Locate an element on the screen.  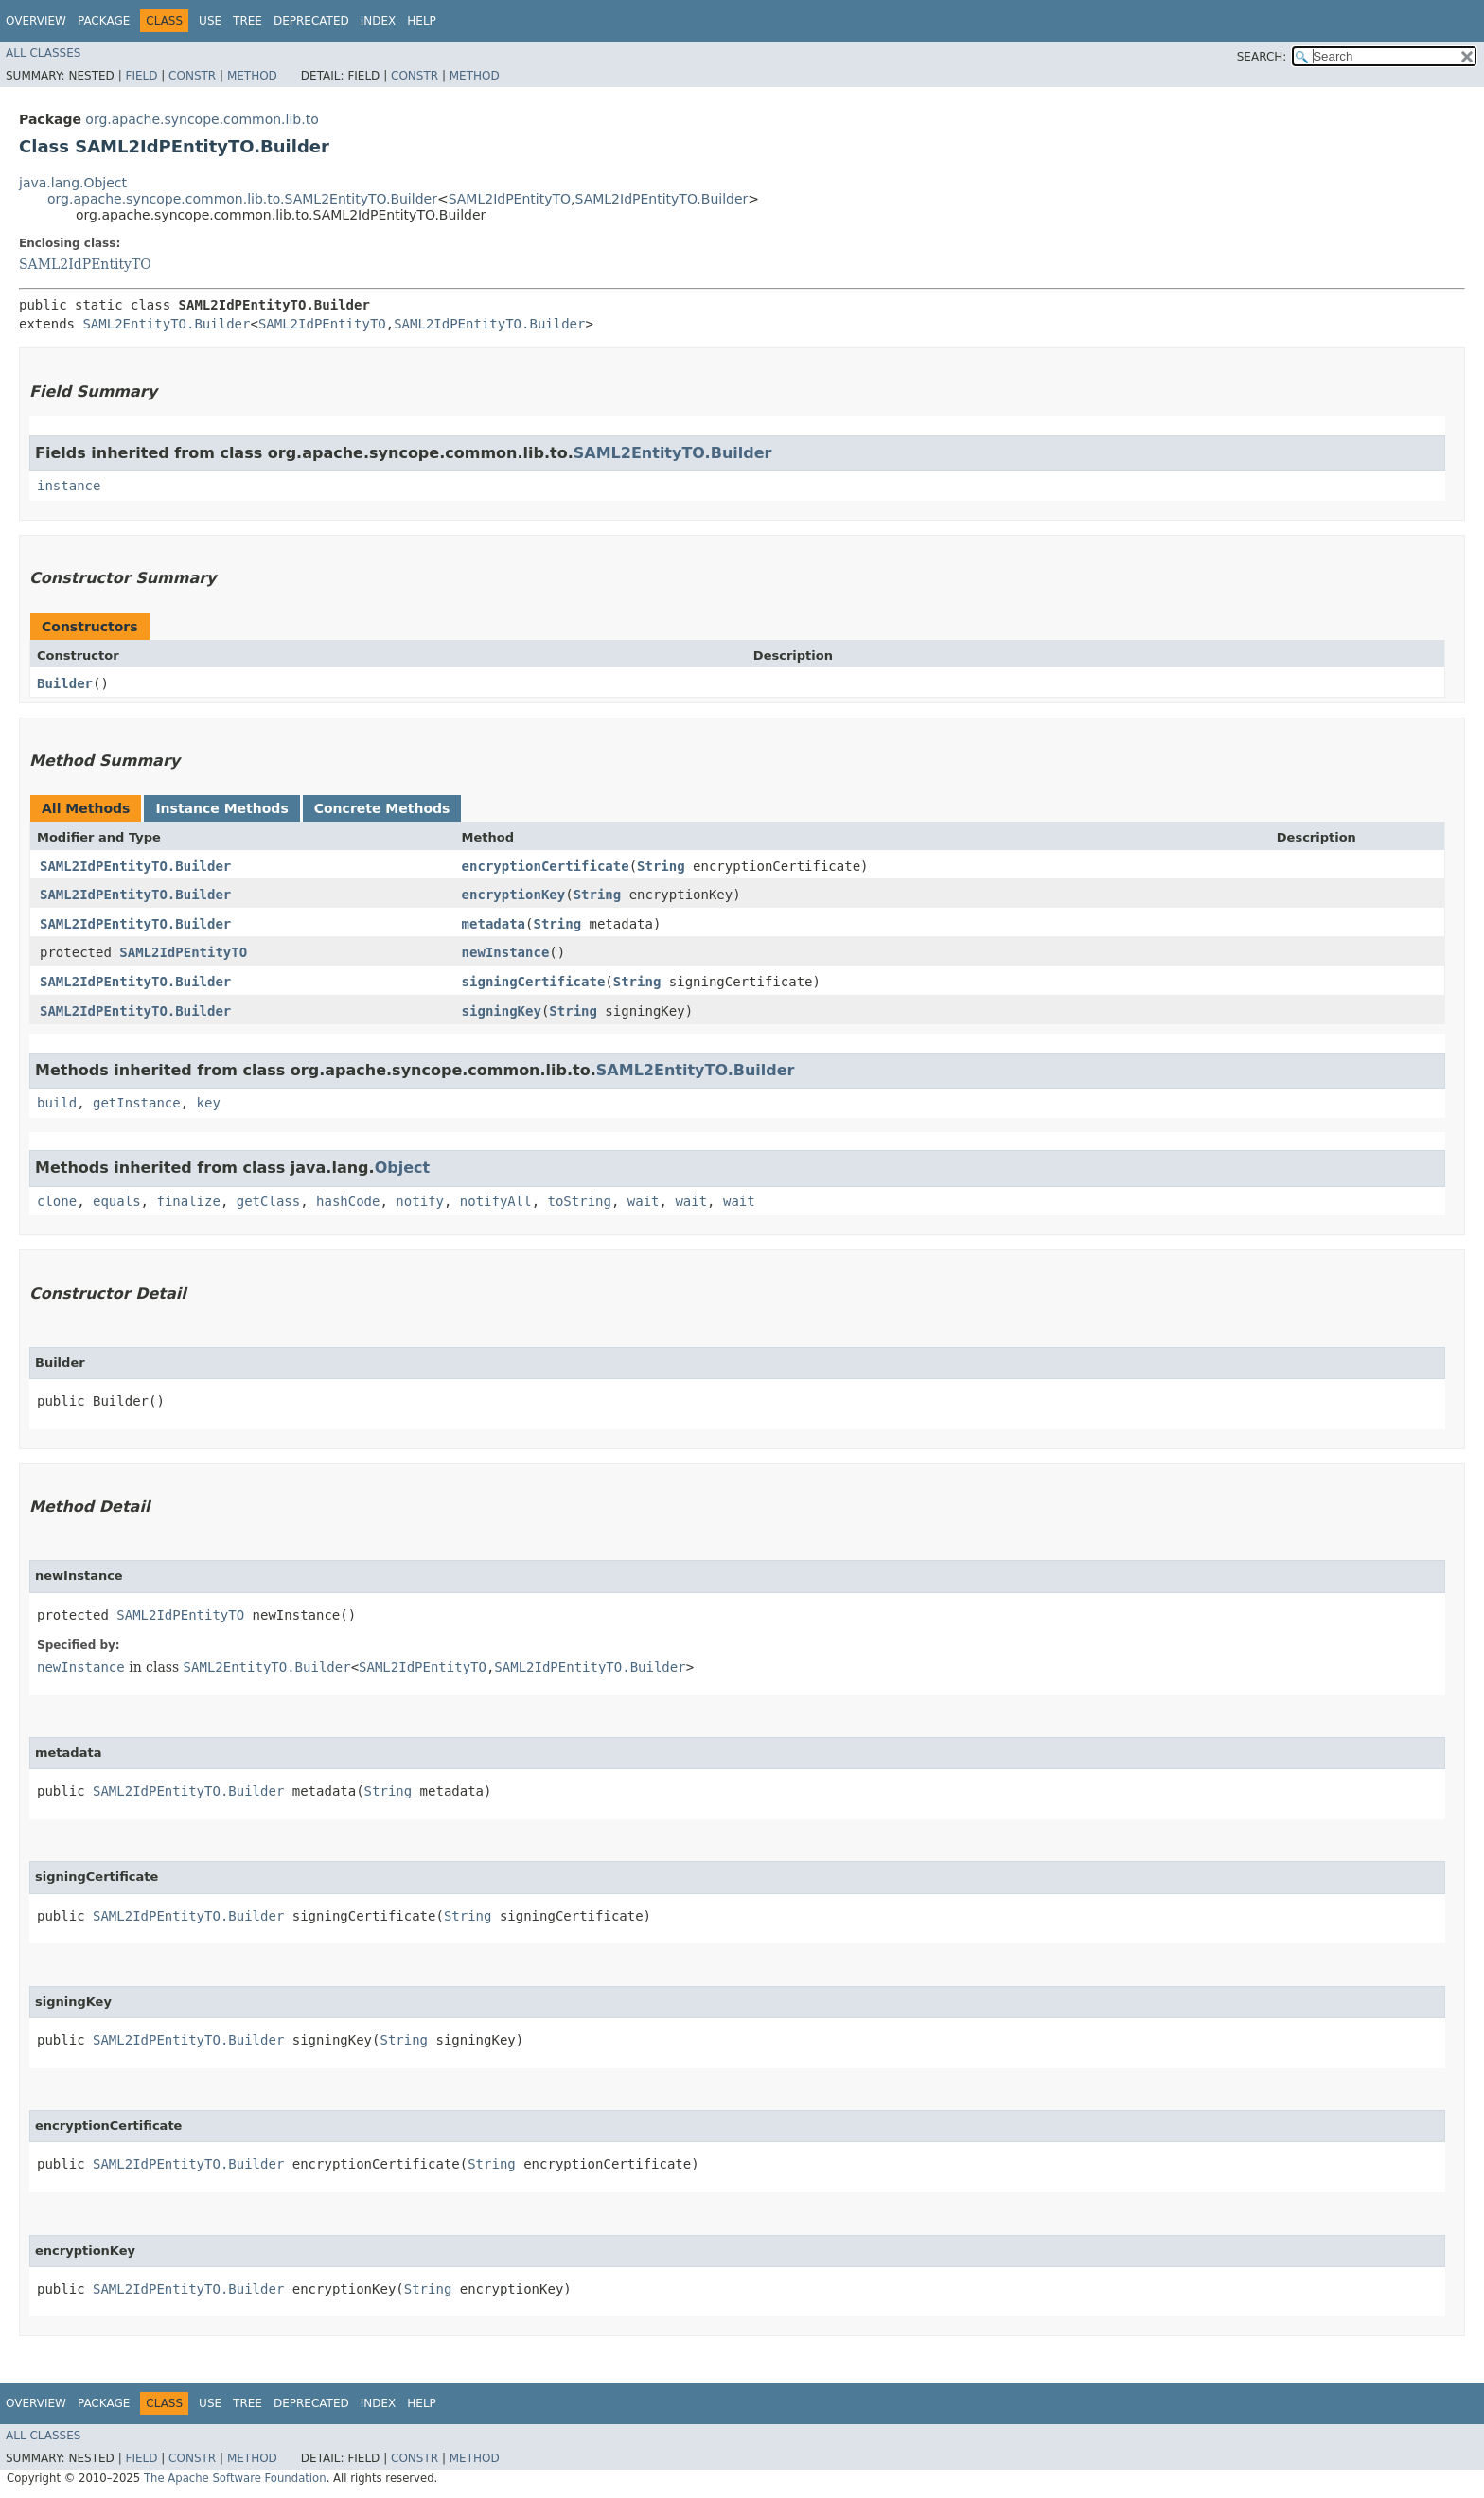
Index is located at coordinates (379, 20).